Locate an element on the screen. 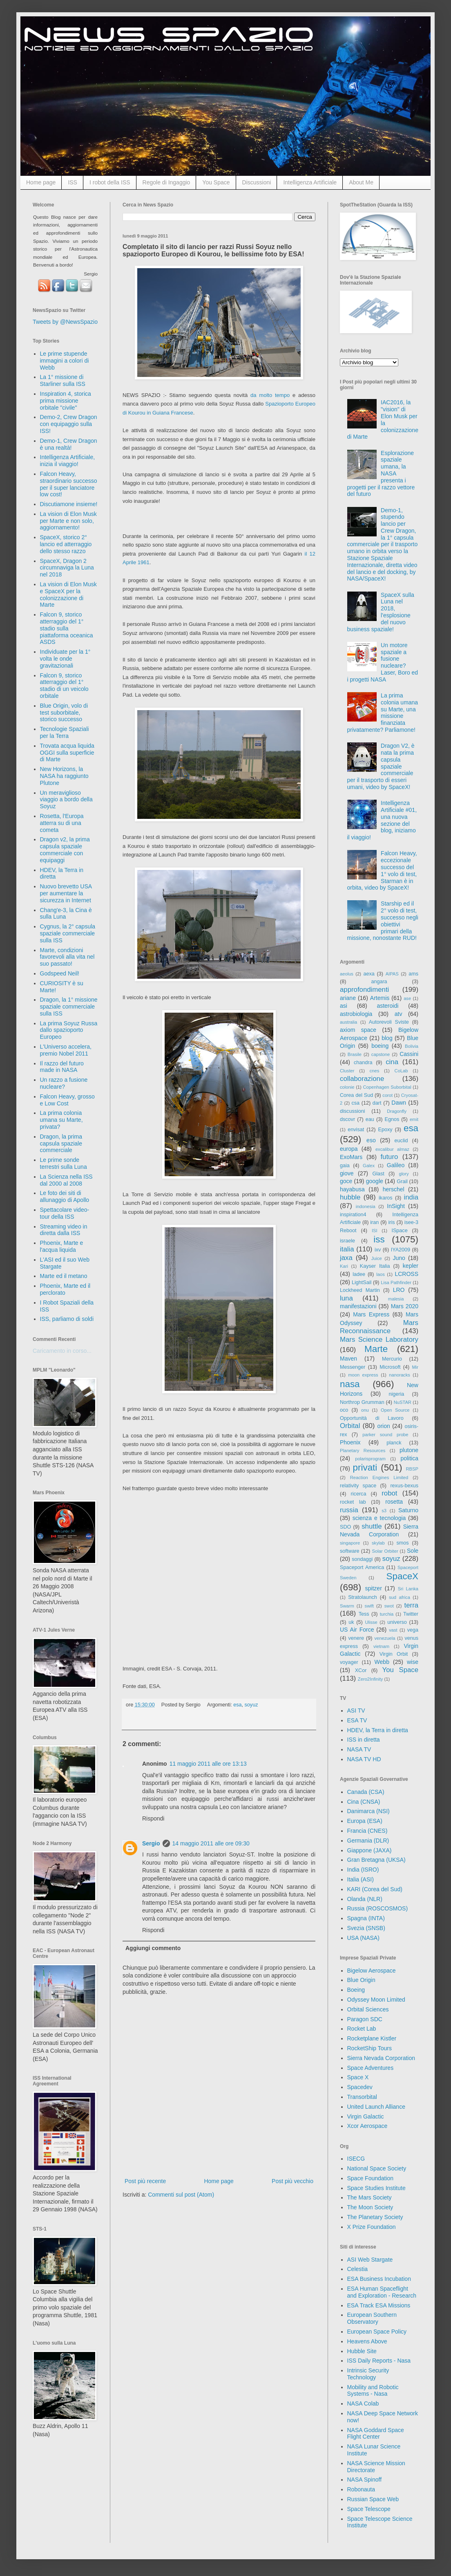  Intelligenza Artificiale is located at coordinates (310, 182).